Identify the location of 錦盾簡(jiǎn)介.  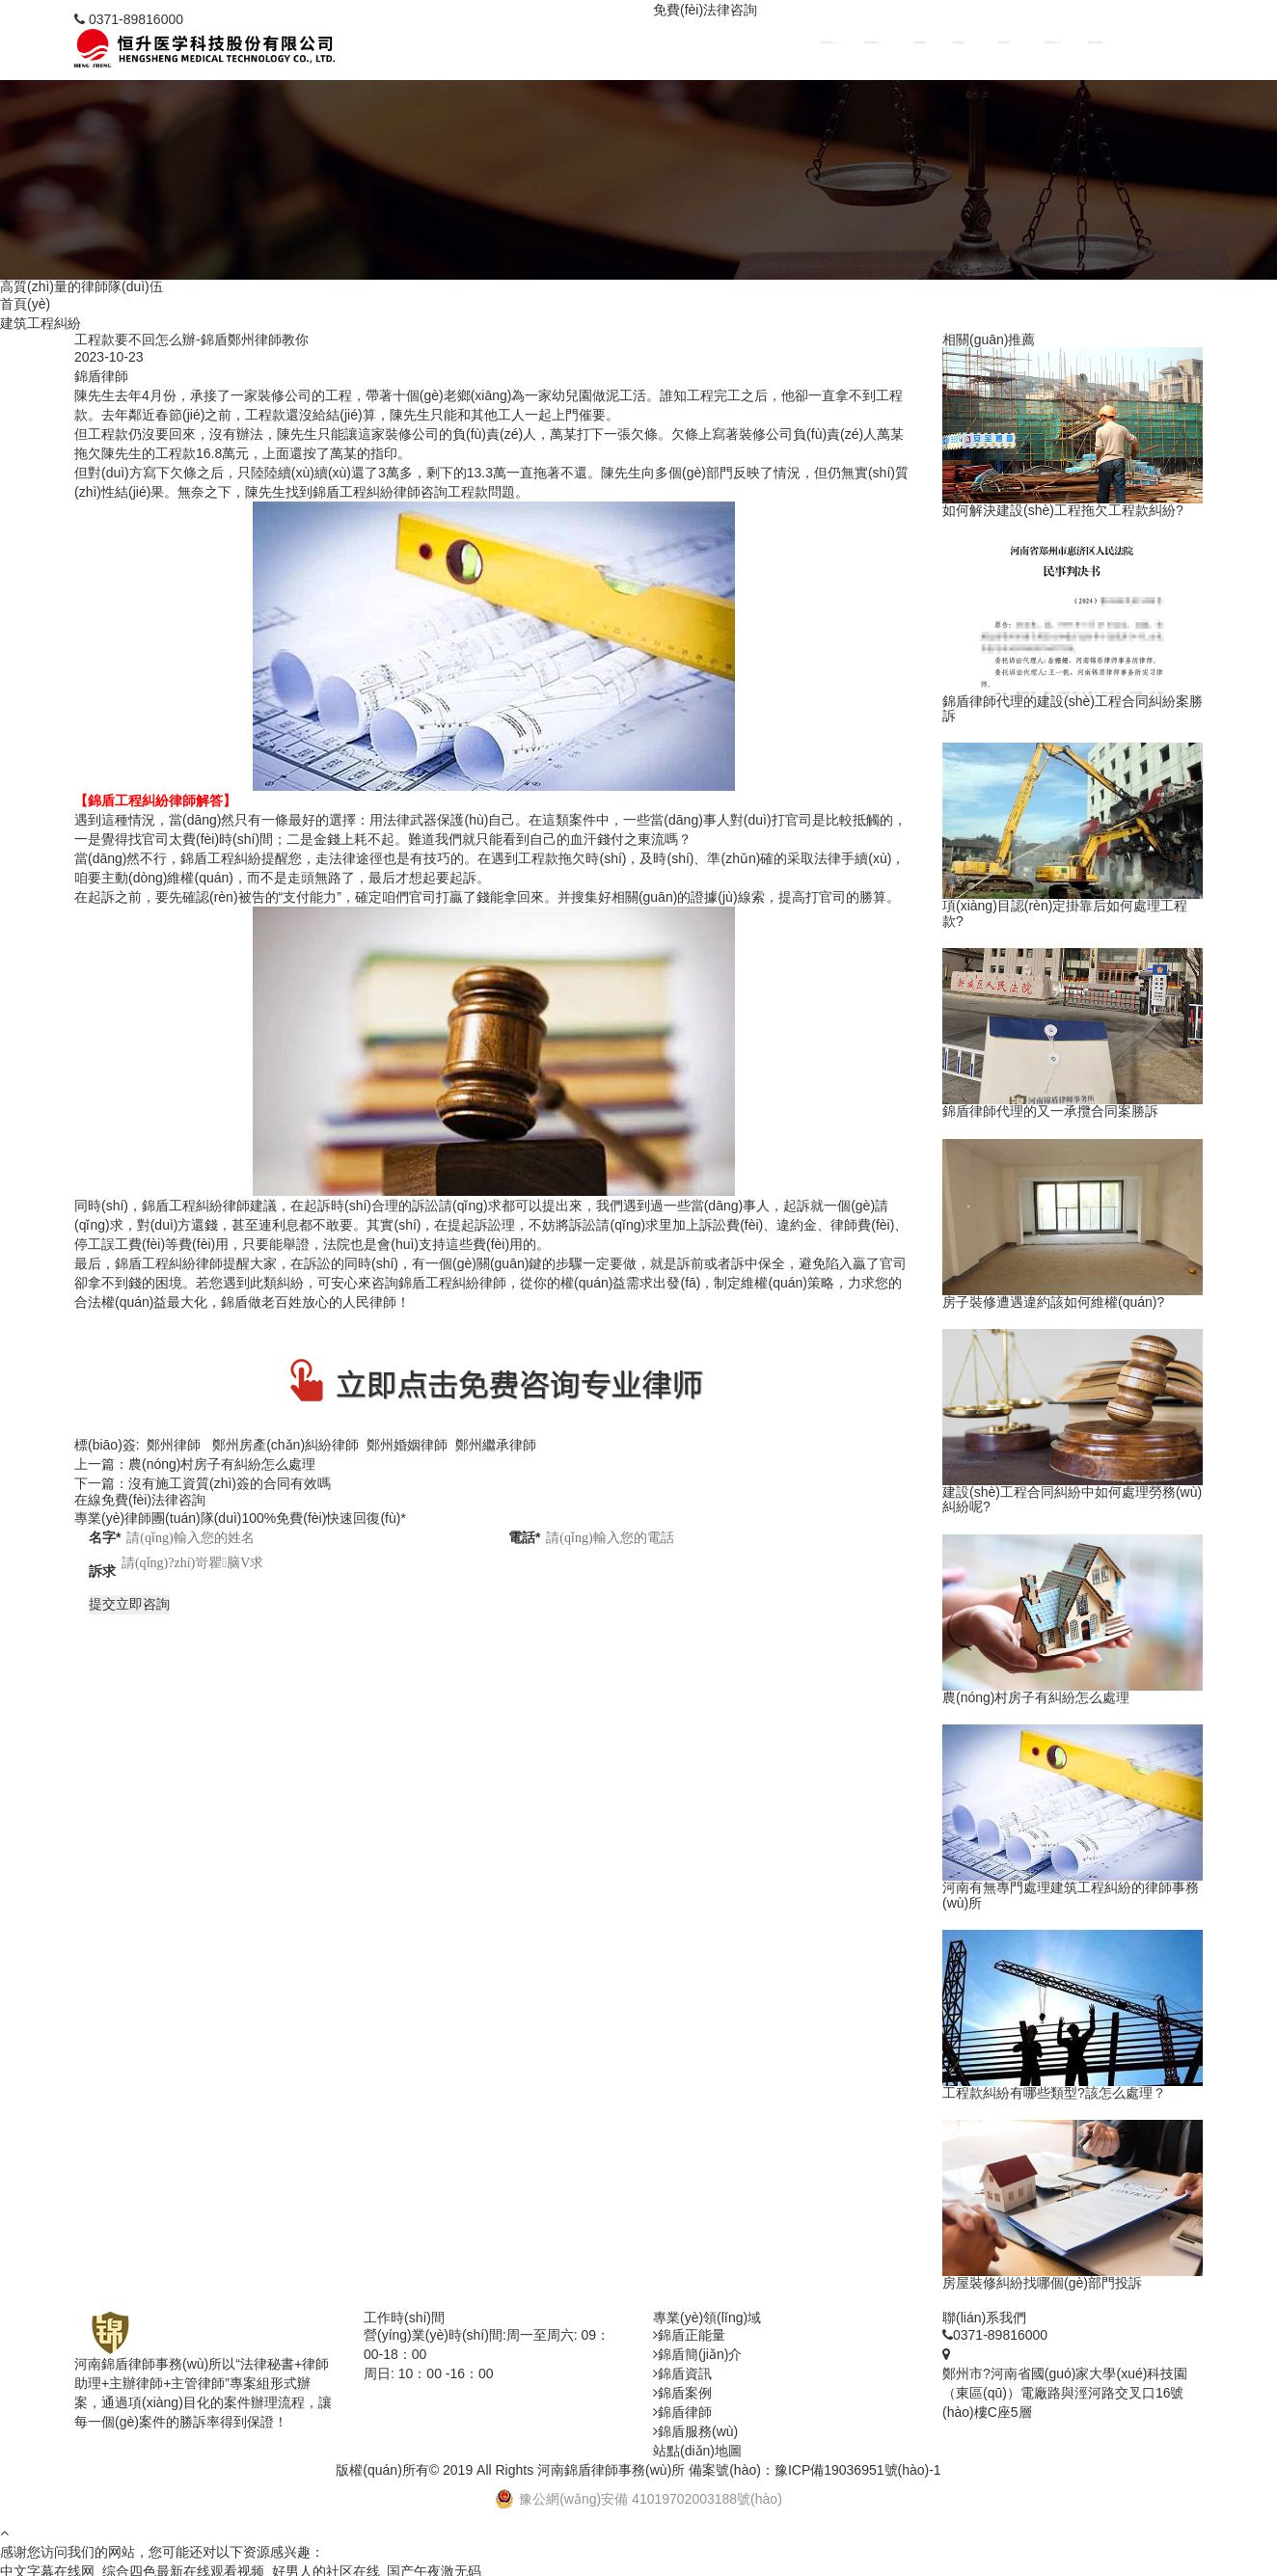
(1070, 44).